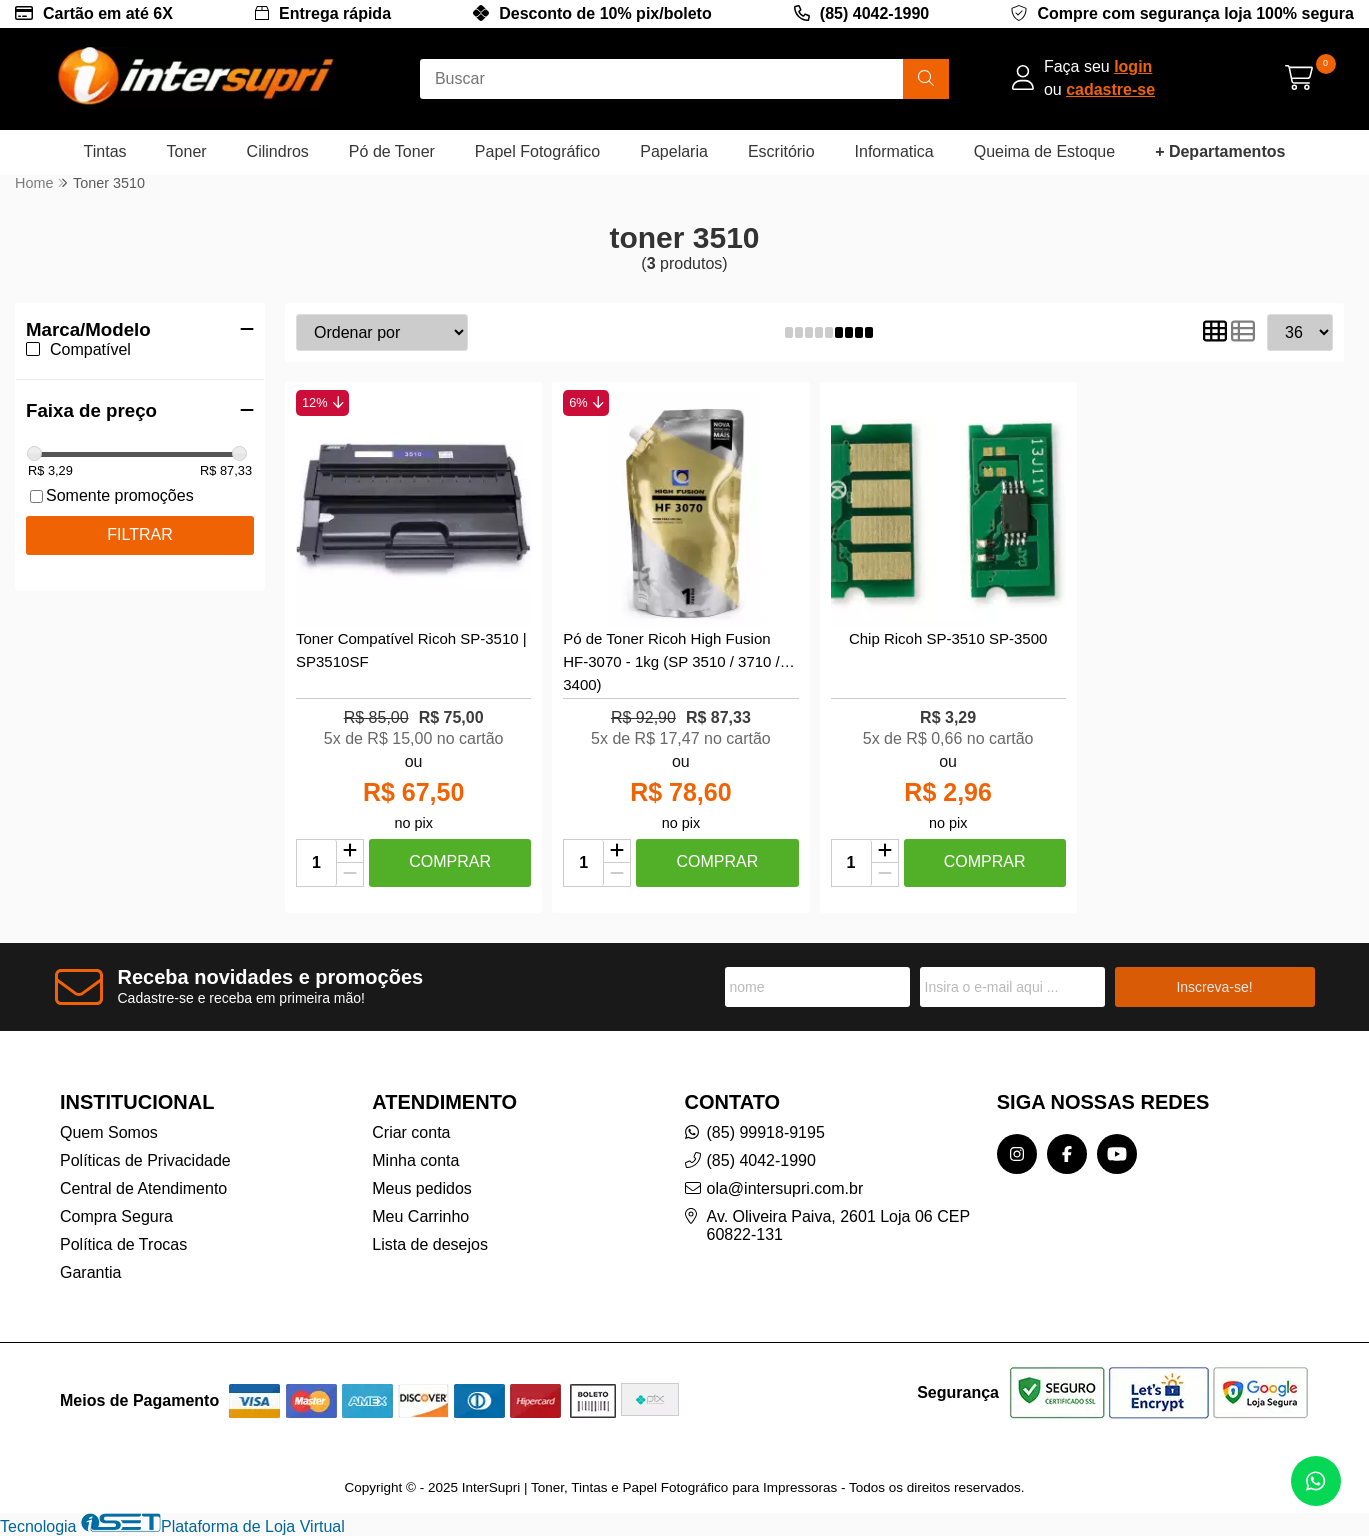 This screenshot has height=1536, width=1369. I want to click on Papel Fotográfico, so click(537, 151).